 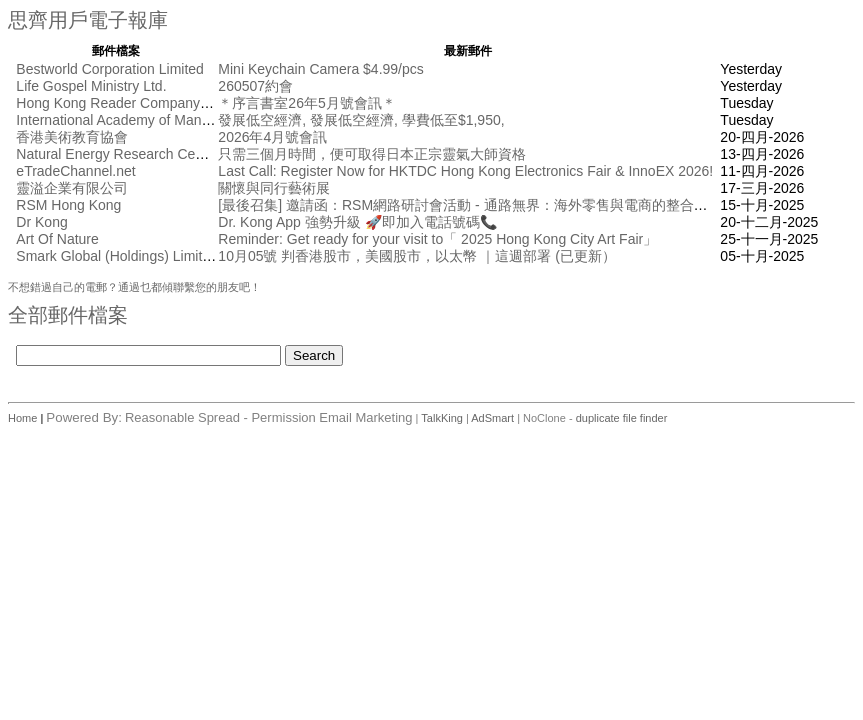 I want to click on International Academy of Management, so click(x=136, y=120).